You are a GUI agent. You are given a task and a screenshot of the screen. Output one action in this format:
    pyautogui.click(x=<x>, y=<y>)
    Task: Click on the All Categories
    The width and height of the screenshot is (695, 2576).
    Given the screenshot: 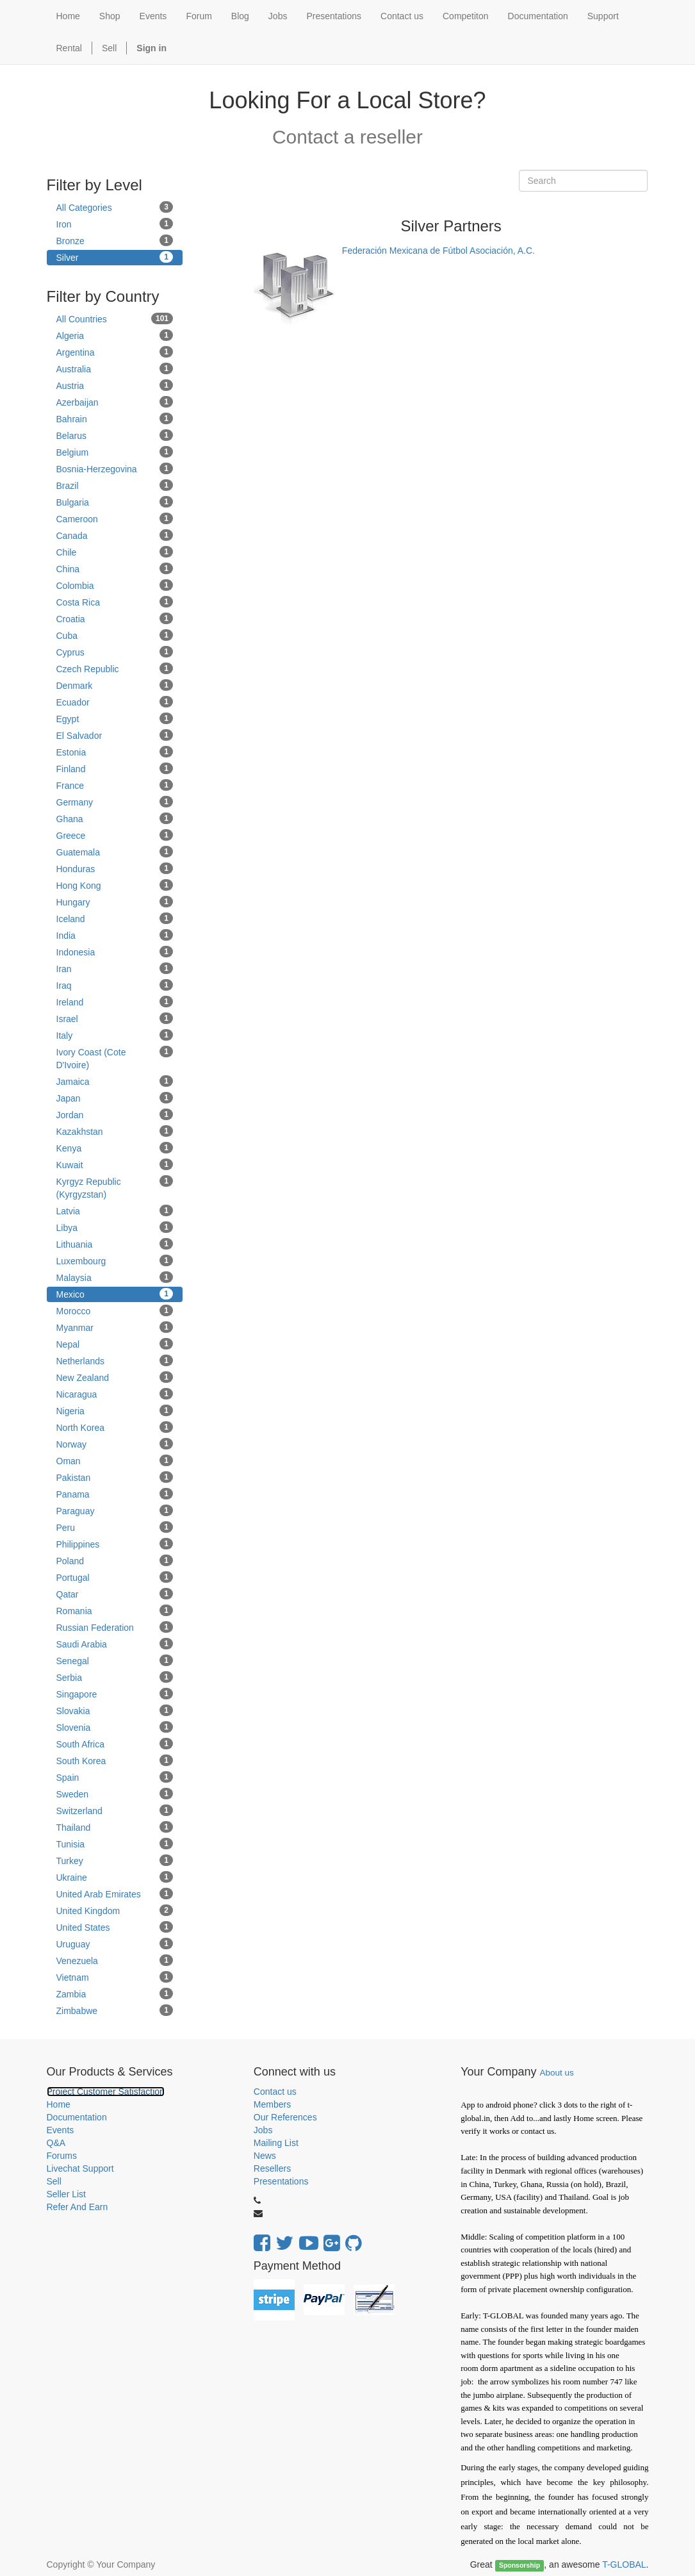 What is the action you would take?
    pyautogui.click(x=115, y=207)
    